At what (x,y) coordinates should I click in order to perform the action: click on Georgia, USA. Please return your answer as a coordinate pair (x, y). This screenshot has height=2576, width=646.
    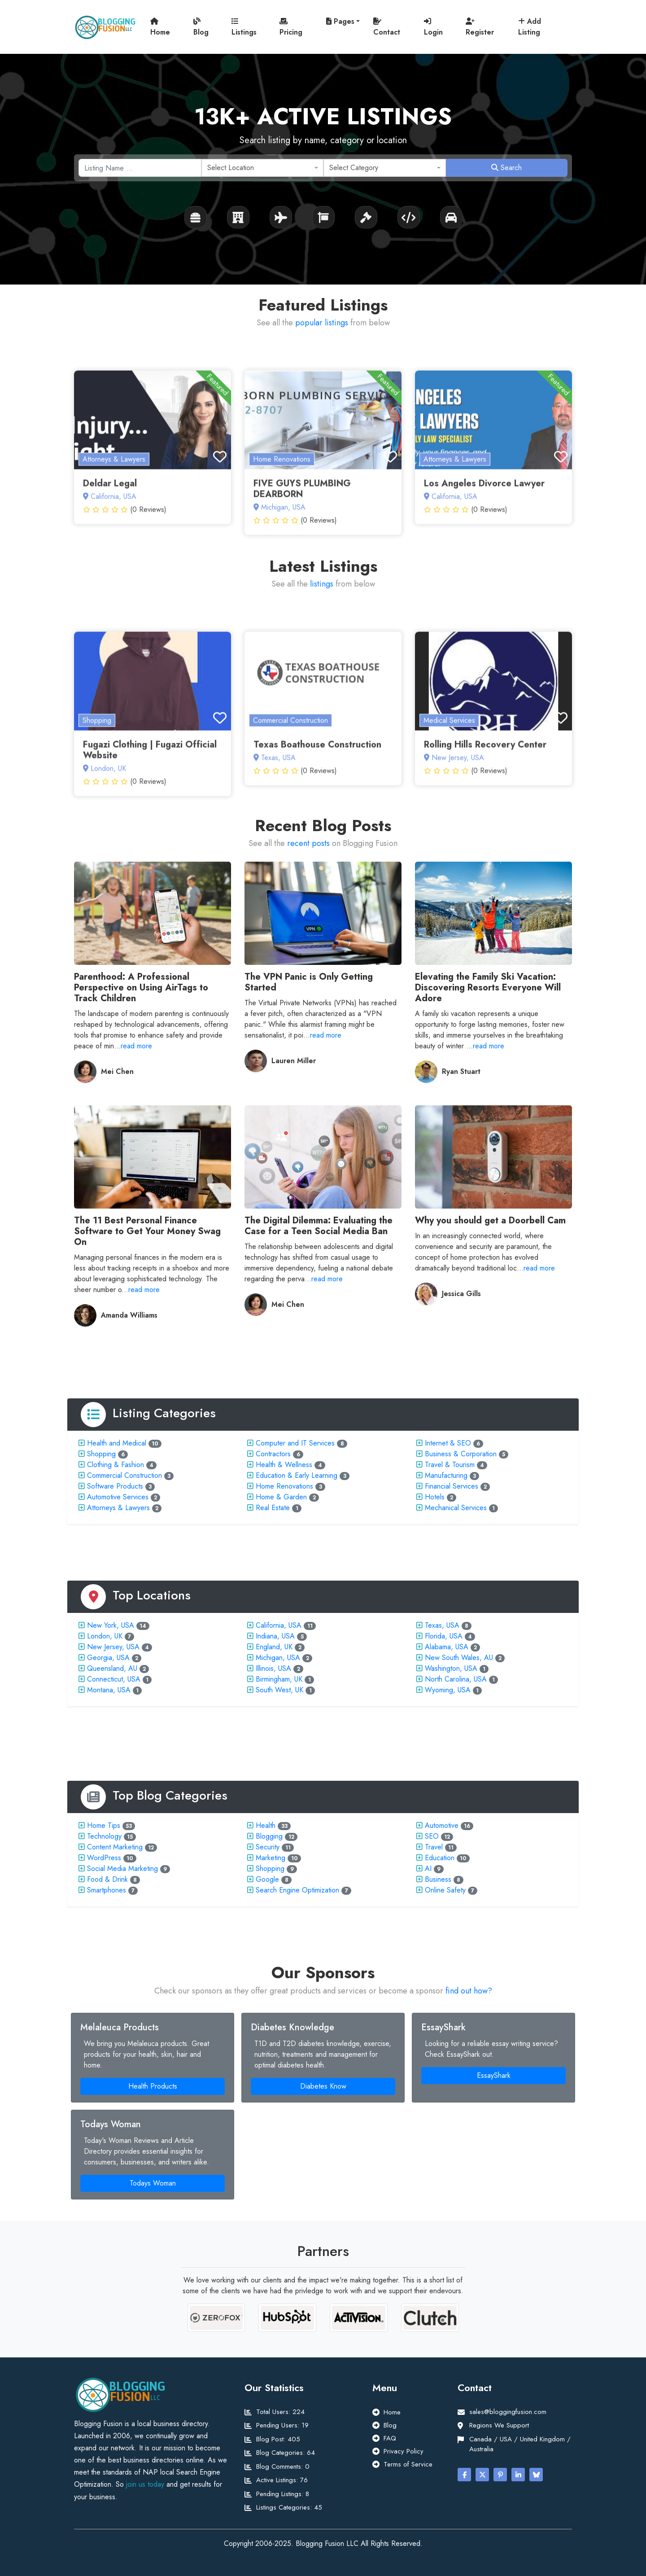
    Looking at the image, I should click on (108, 1657).